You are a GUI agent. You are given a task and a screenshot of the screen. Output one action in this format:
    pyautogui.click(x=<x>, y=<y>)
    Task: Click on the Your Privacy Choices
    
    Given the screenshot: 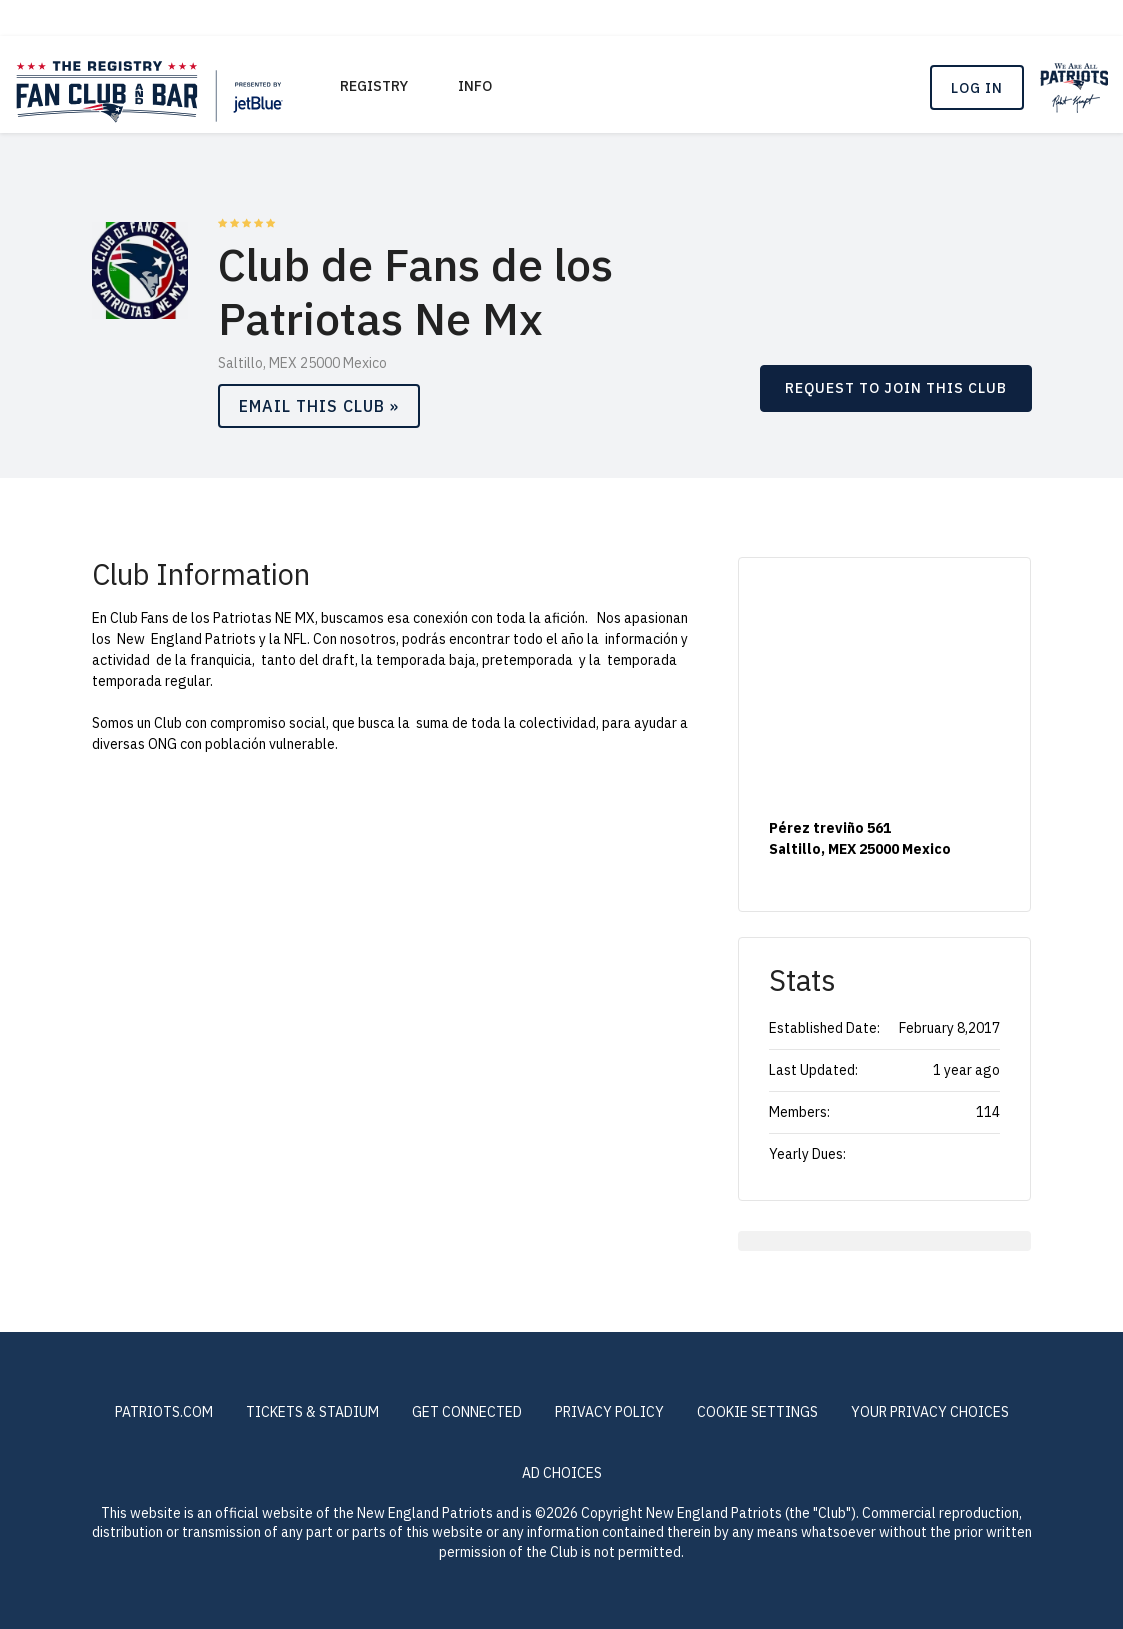 What is the action you would take?
    pyautogui.click(x=930, y=1412)
    